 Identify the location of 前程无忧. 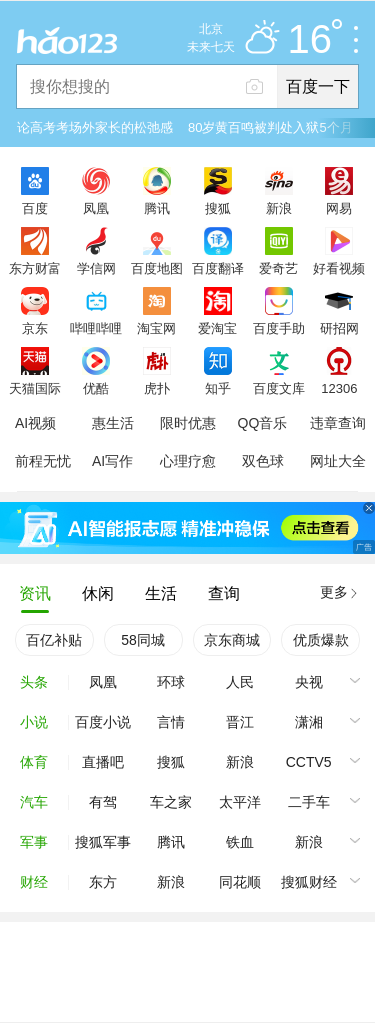
(43, 461).